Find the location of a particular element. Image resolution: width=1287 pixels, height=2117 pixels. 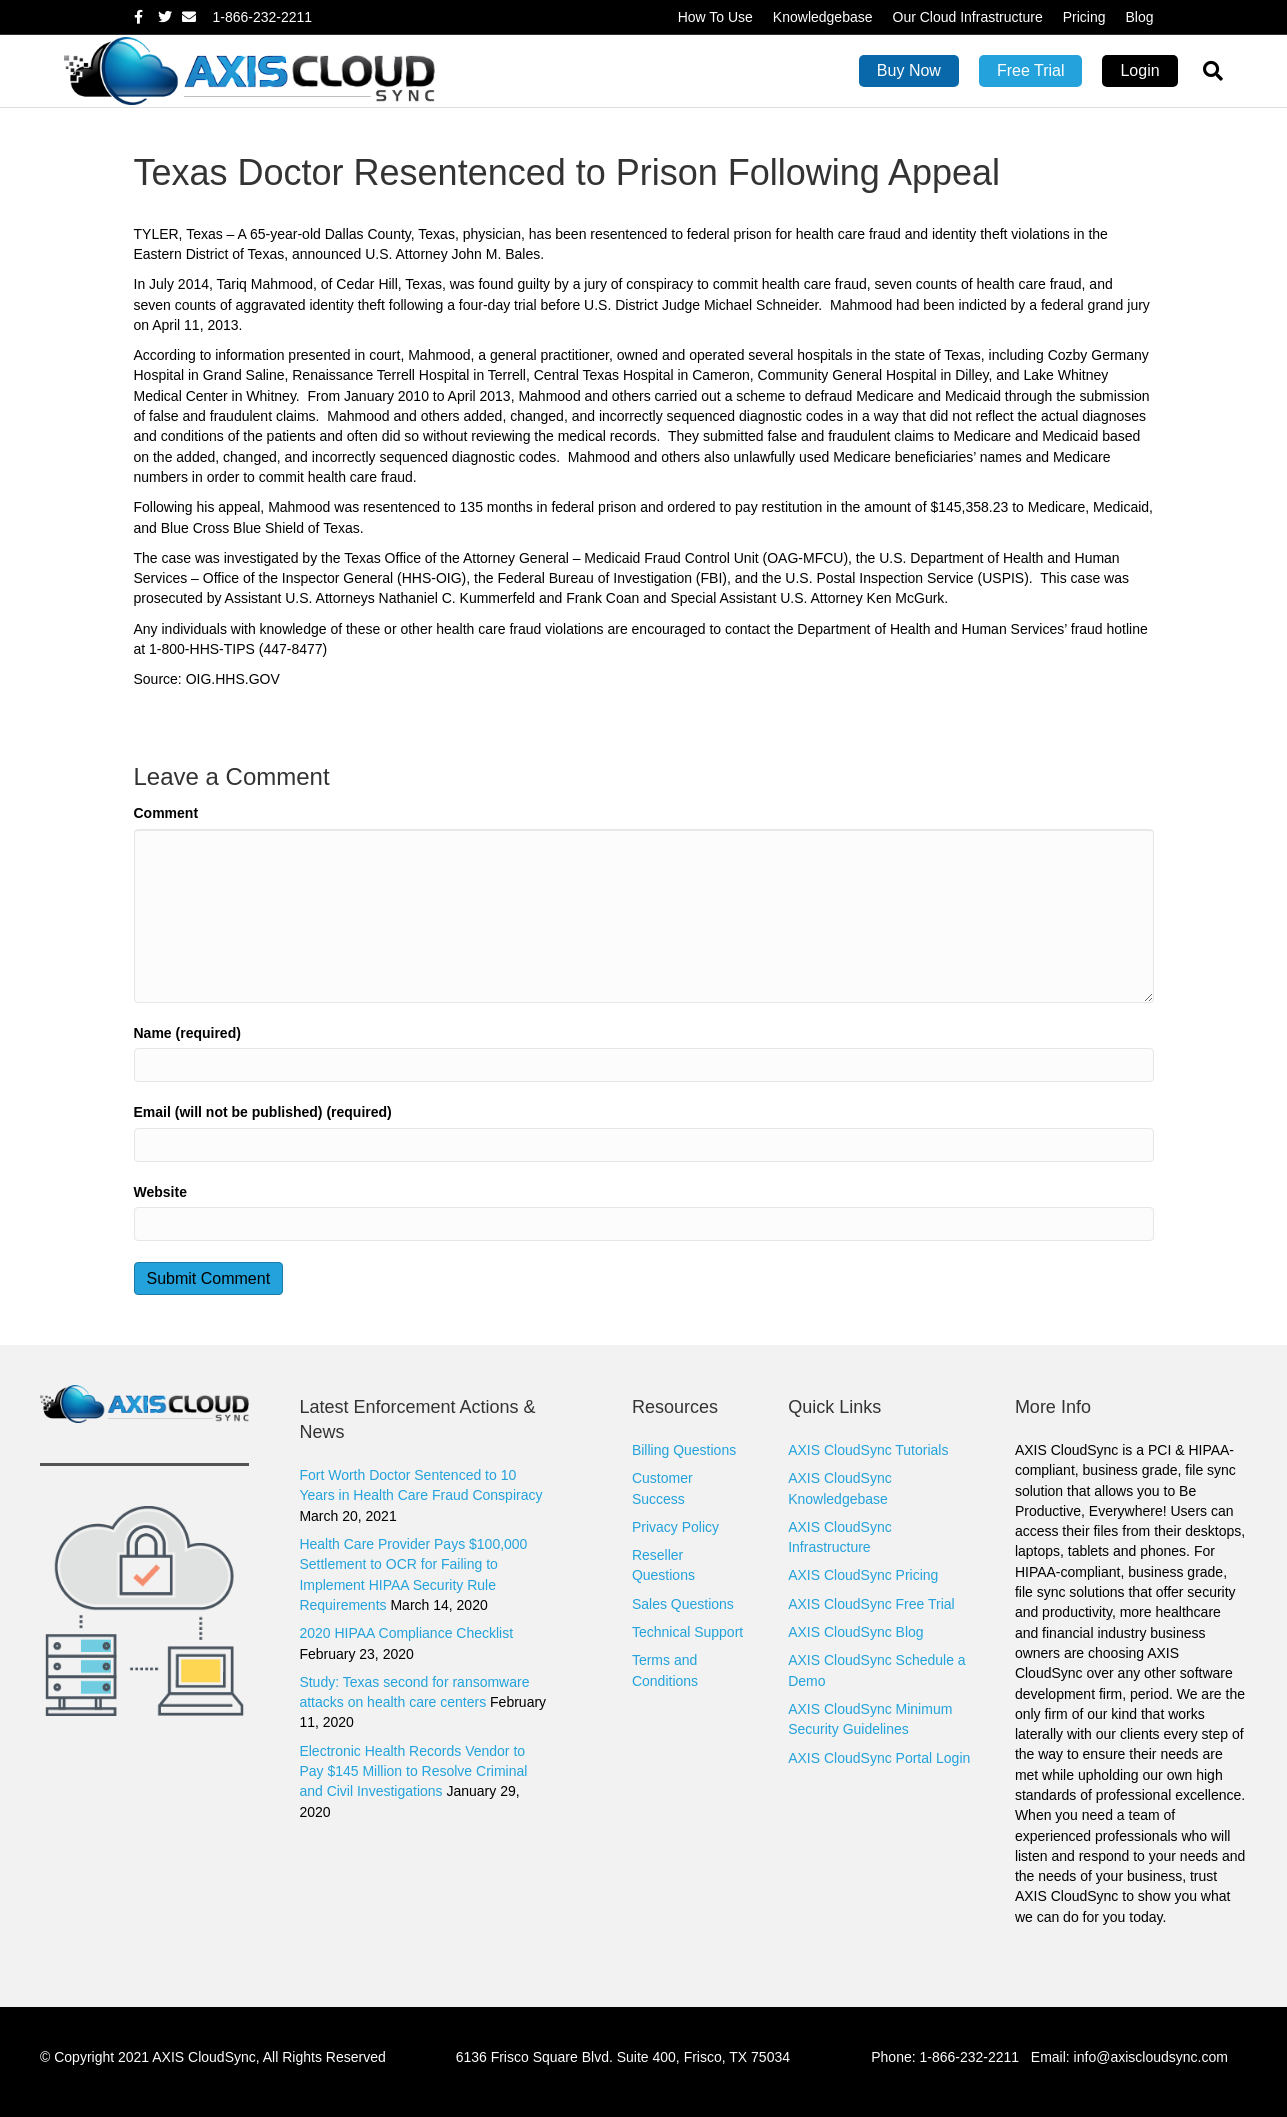

Buy Now is located at coordinates (909, 70).